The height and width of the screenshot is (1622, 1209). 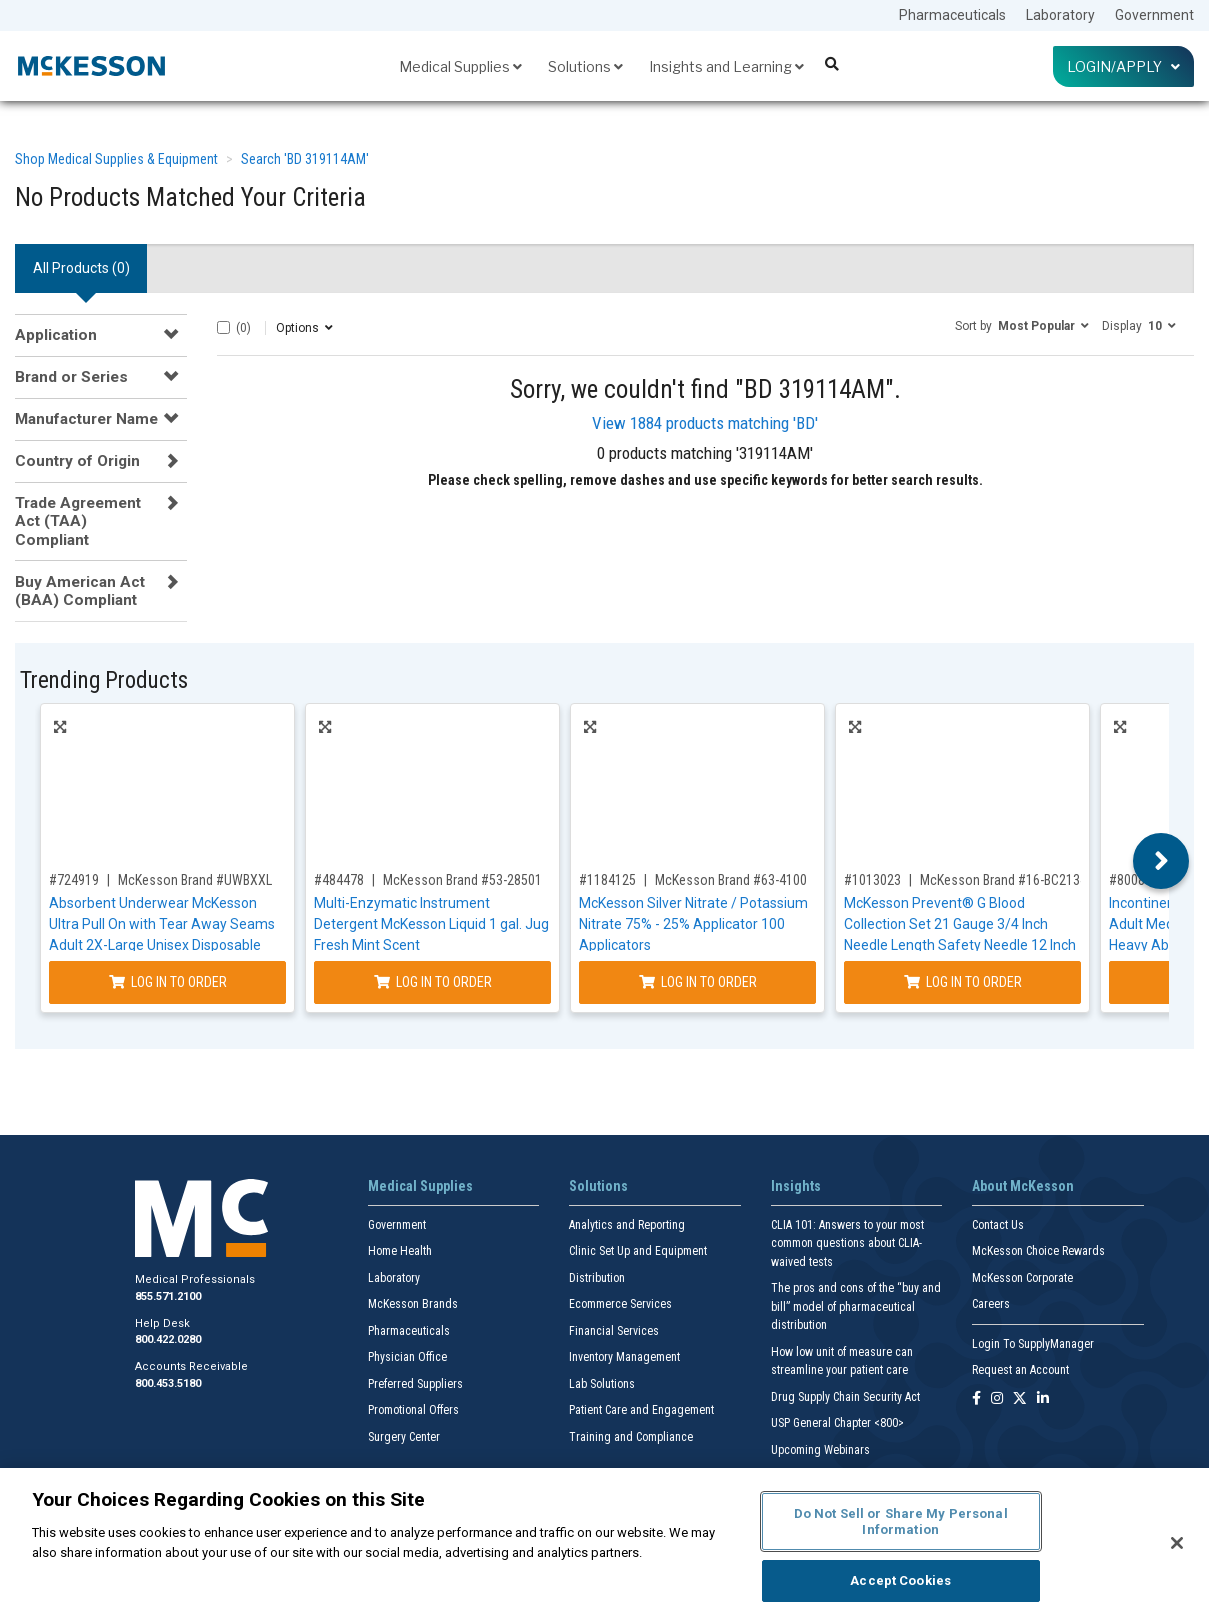 I want to click on Next [button], so click(x=1161, y=861).